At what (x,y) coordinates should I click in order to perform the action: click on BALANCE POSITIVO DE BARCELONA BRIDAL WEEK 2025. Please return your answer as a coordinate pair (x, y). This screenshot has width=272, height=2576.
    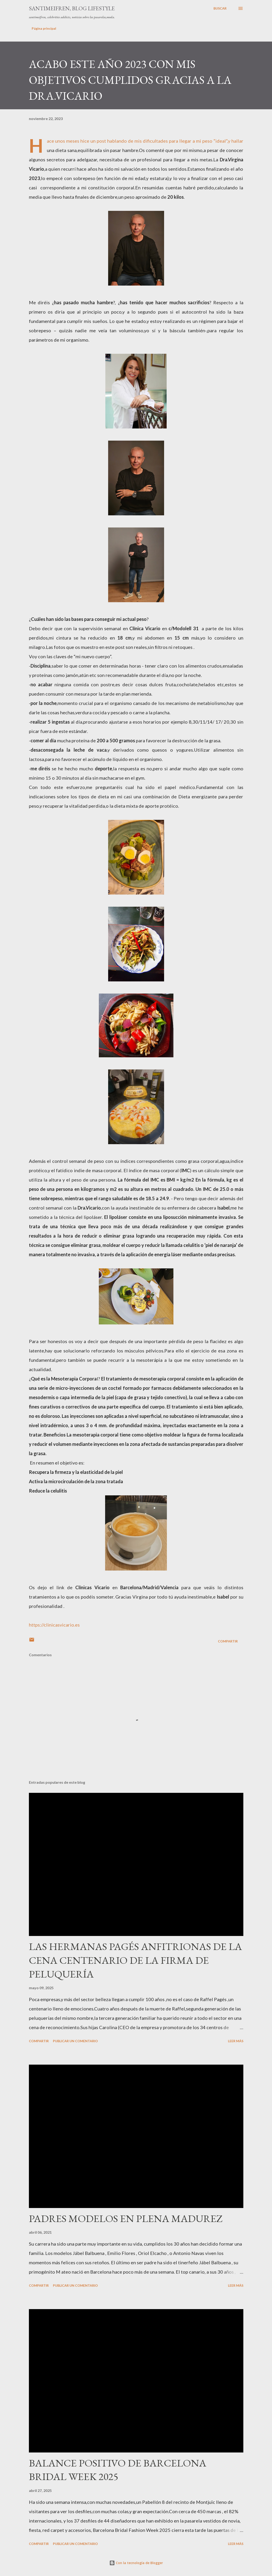
    Looking at the image, I should click on (117, 2469).